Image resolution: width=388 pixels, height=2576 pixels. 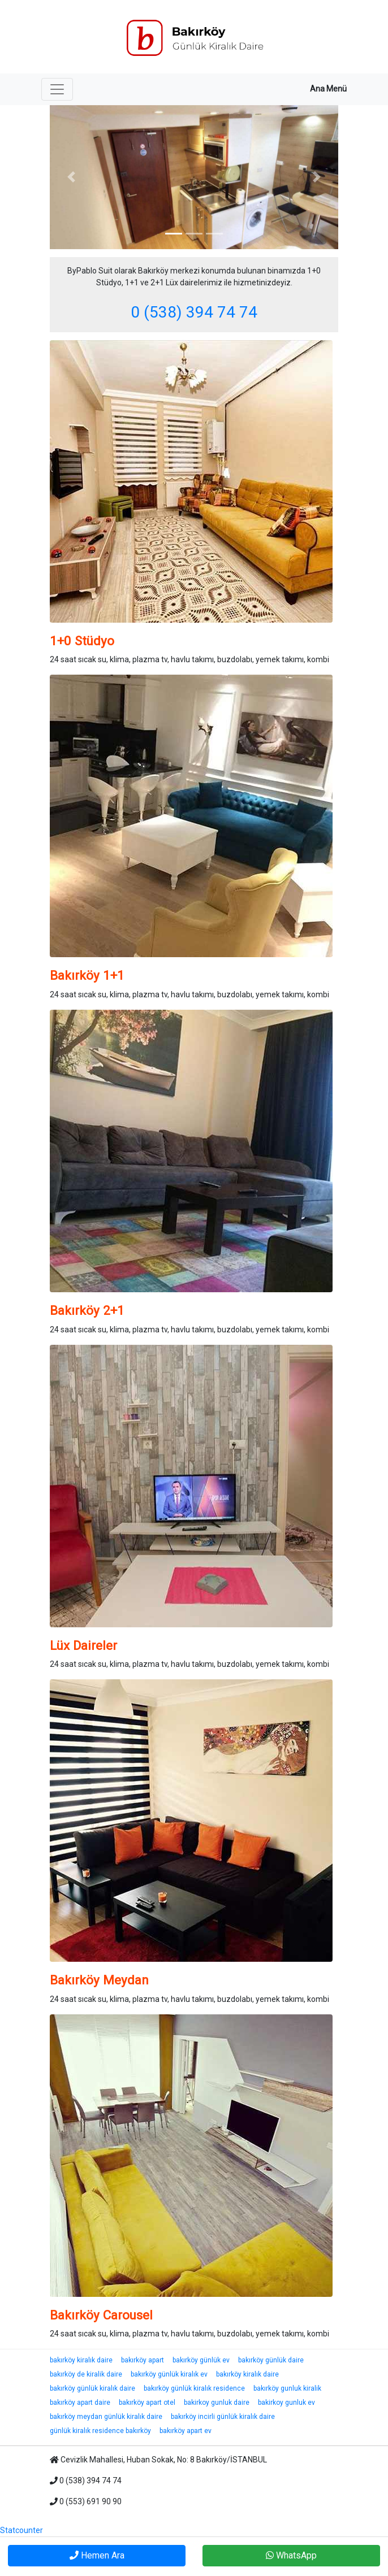 What do you see at coordinates (81, 2360) in the screenshot?
I see `bakırköy kiralık daire` at bounding box center [81, 2360].